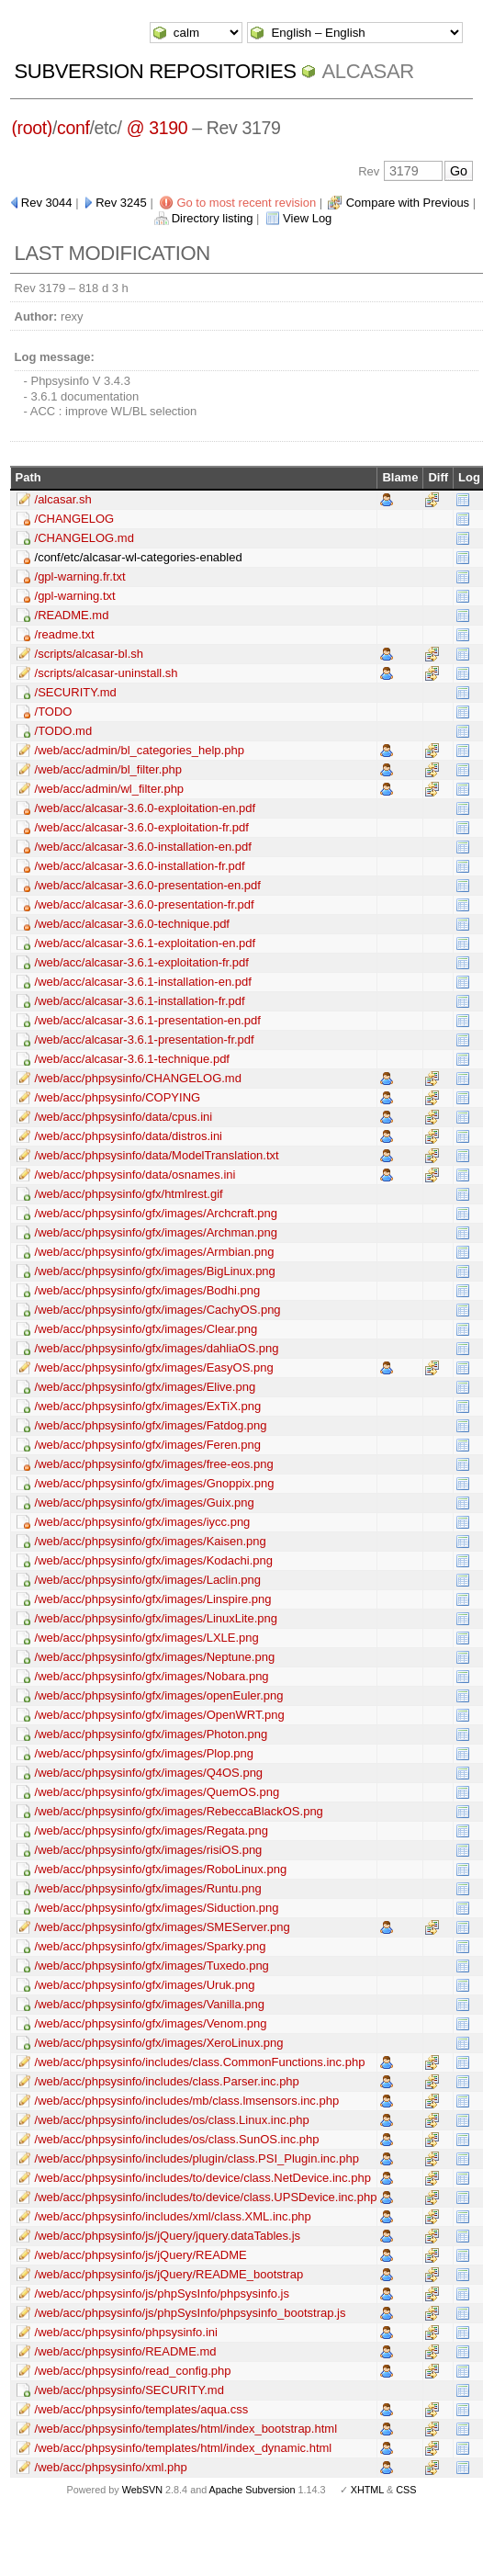  I want to click on conf, so click(73, 128).